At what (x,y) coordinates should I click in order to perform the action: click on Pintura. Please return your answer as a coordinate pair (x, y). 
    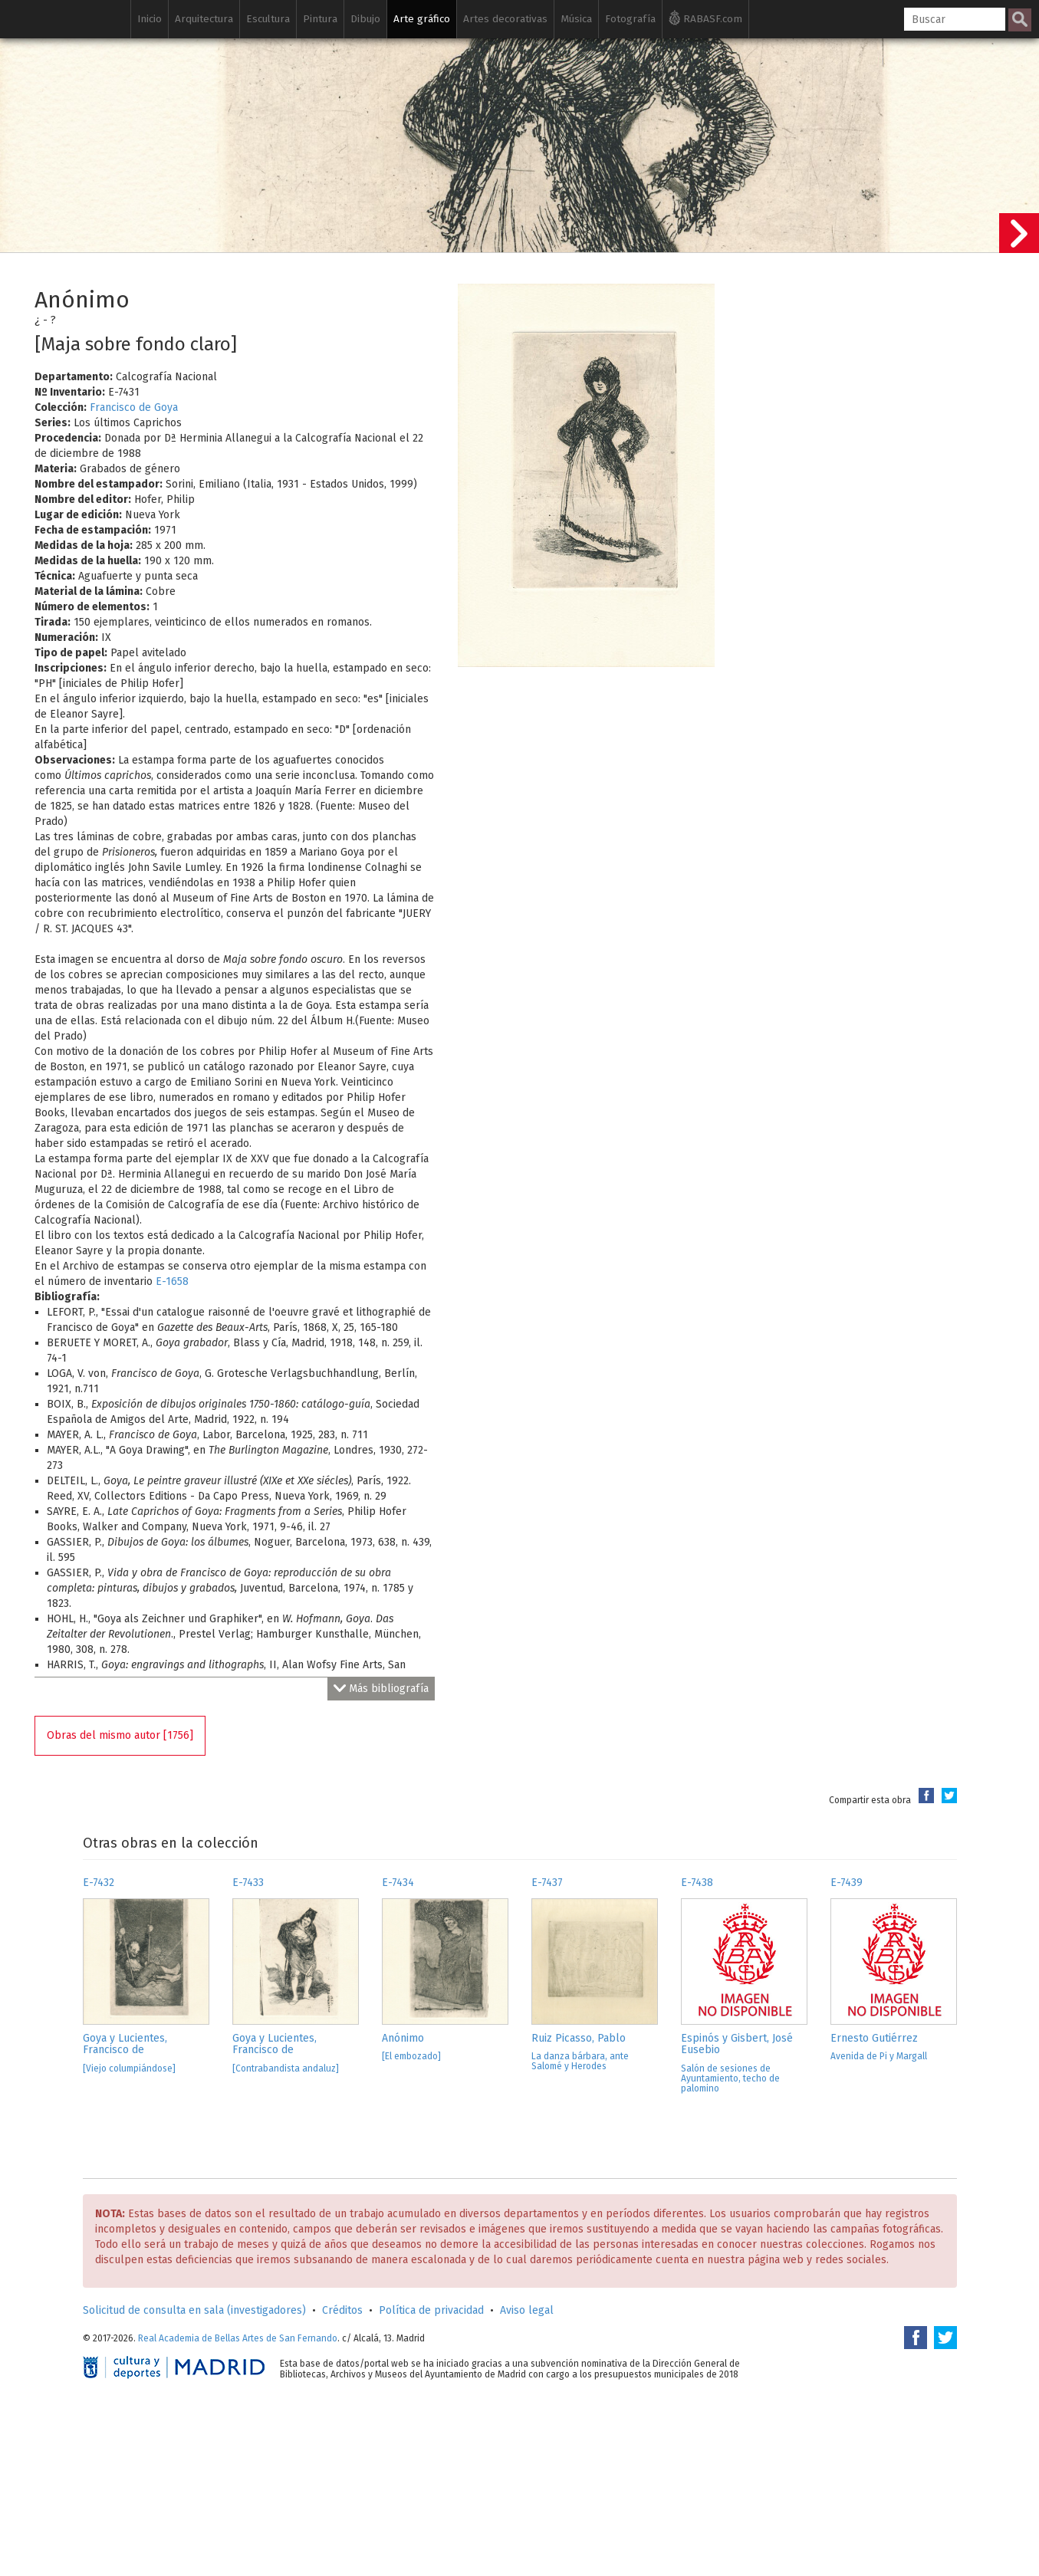
    Looking at the image, I should click on (320, 18).